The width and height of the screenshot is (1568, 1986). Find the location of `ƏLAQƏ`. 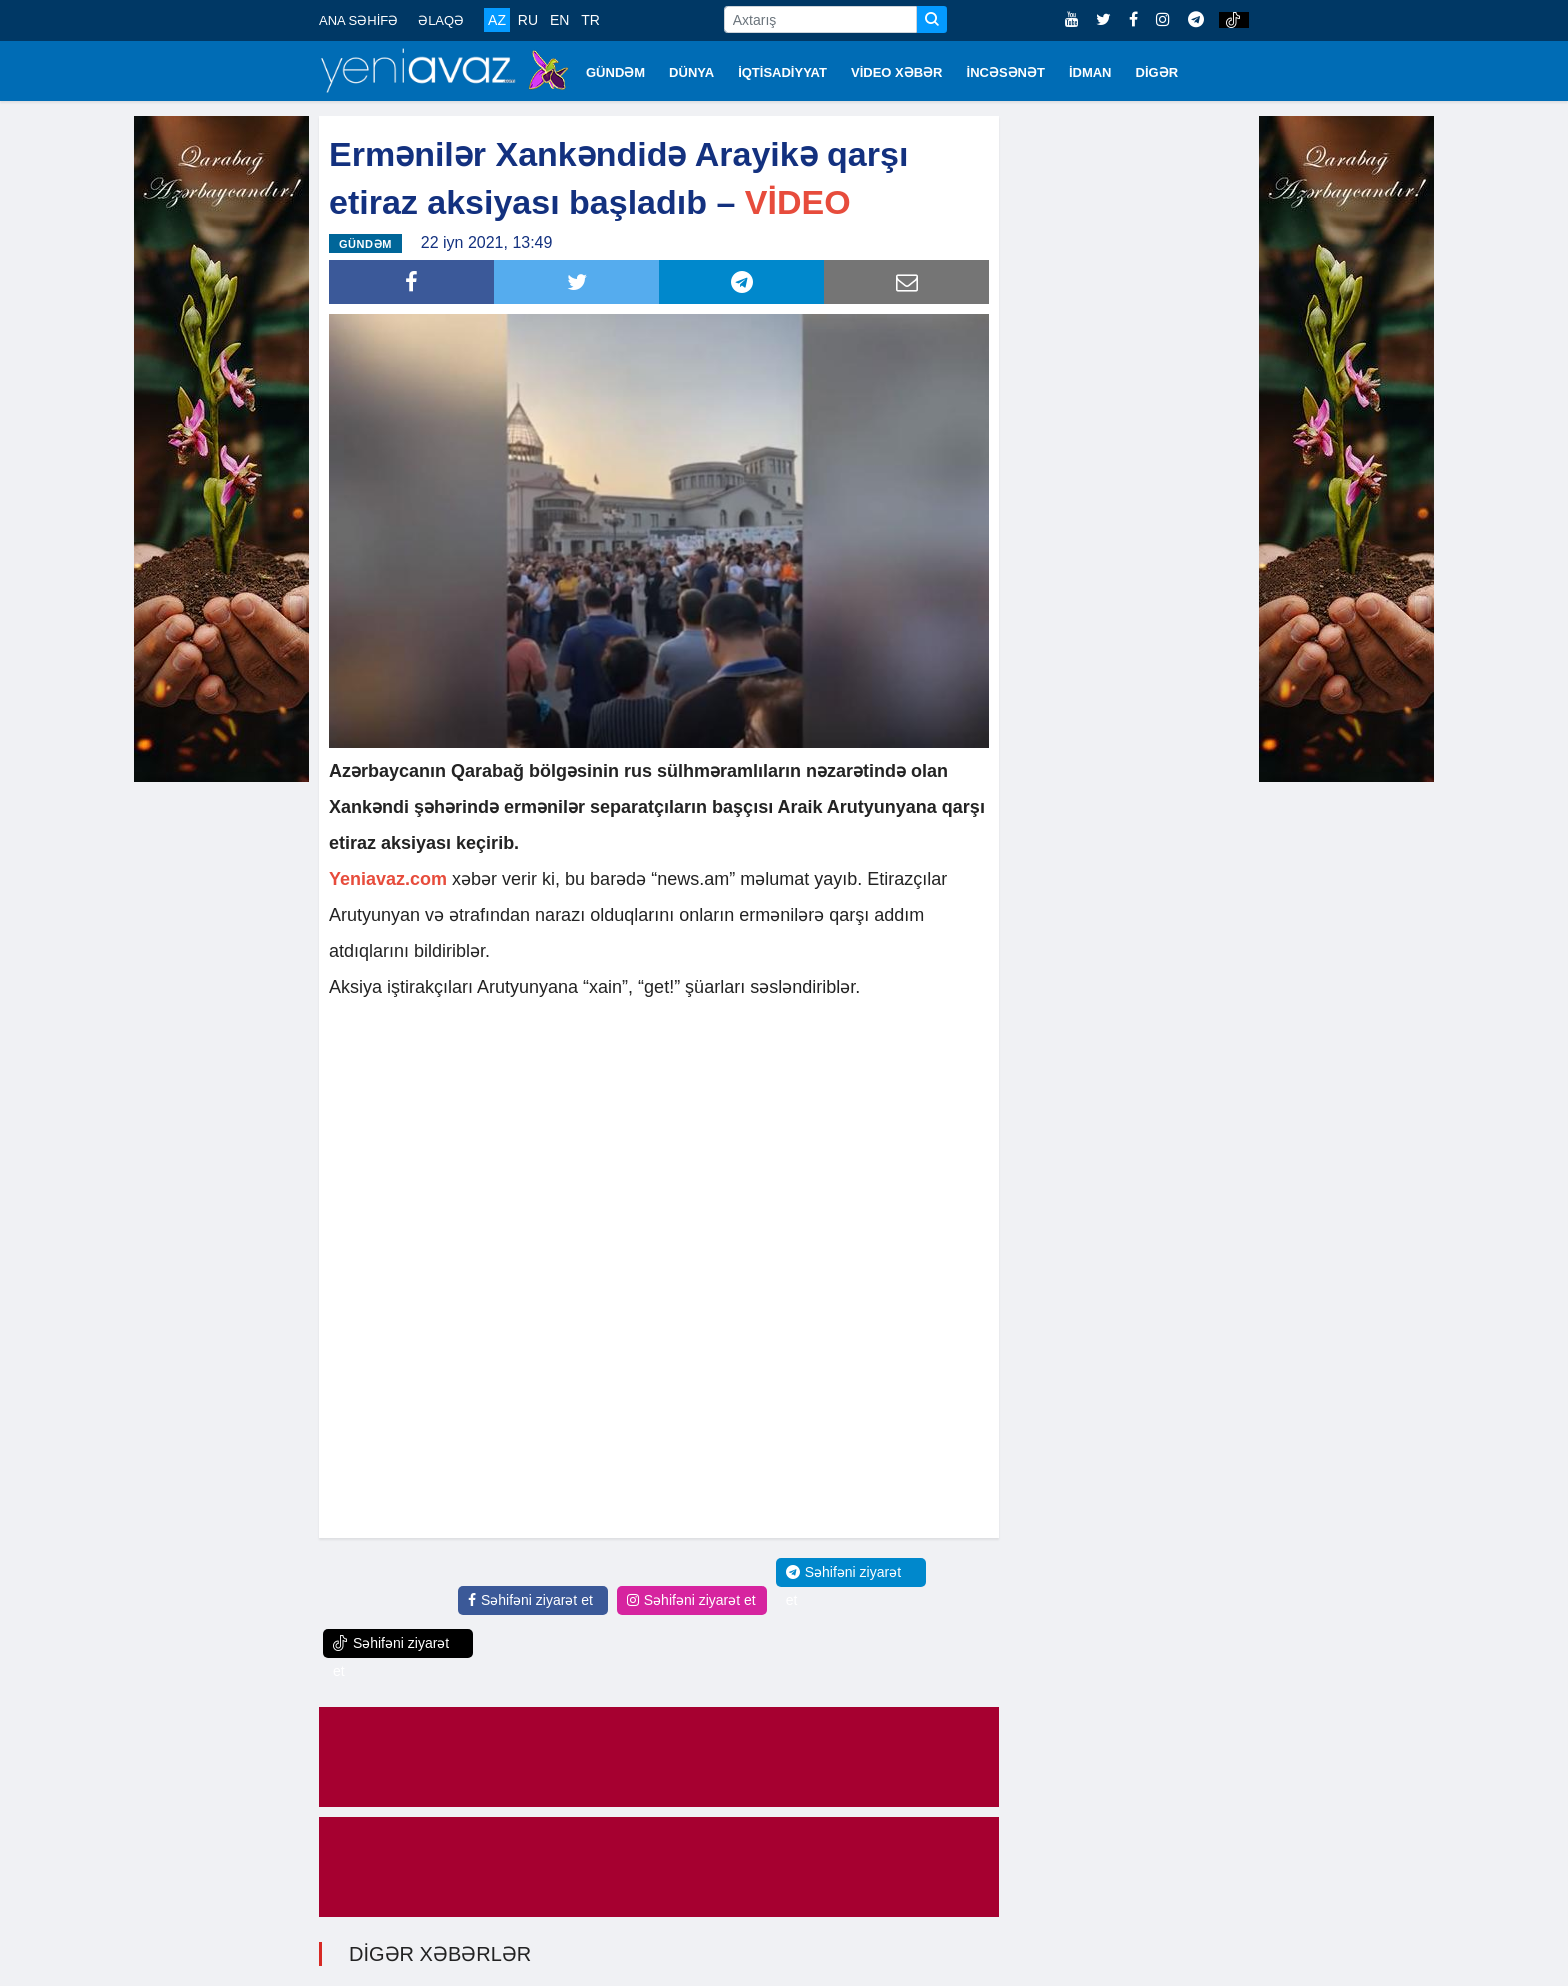

ƏLAQƏ is located at coordinates (441, 20).